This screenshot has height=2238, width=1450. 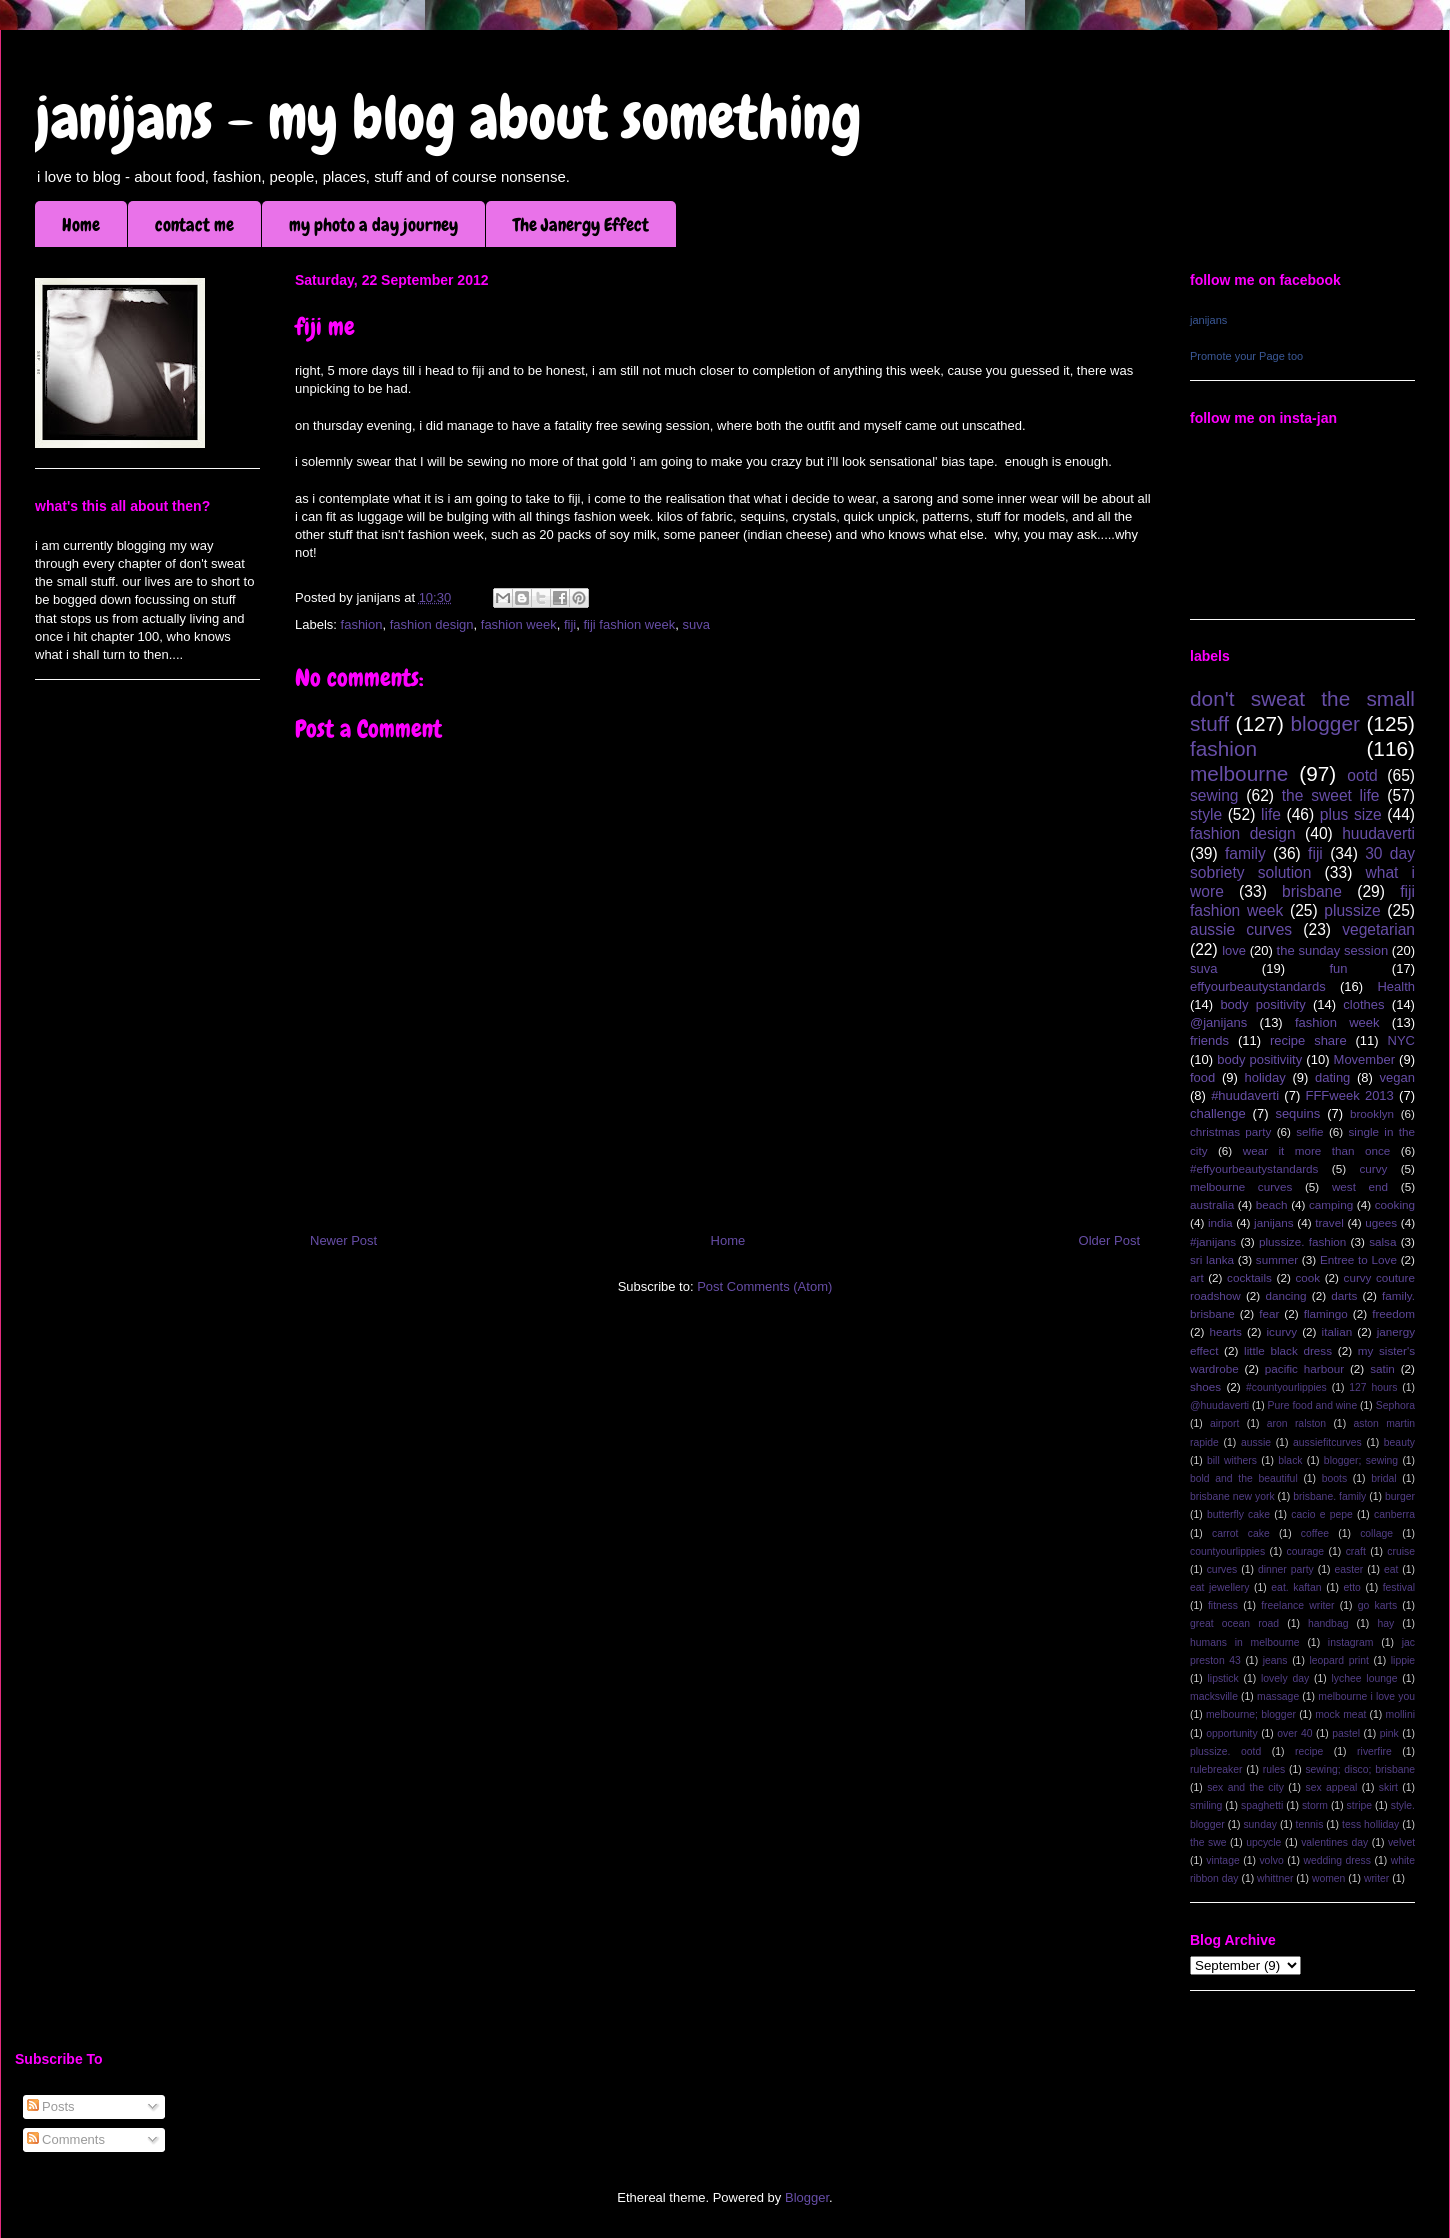 I want to click on Comments, so click(x=66, y=2139).